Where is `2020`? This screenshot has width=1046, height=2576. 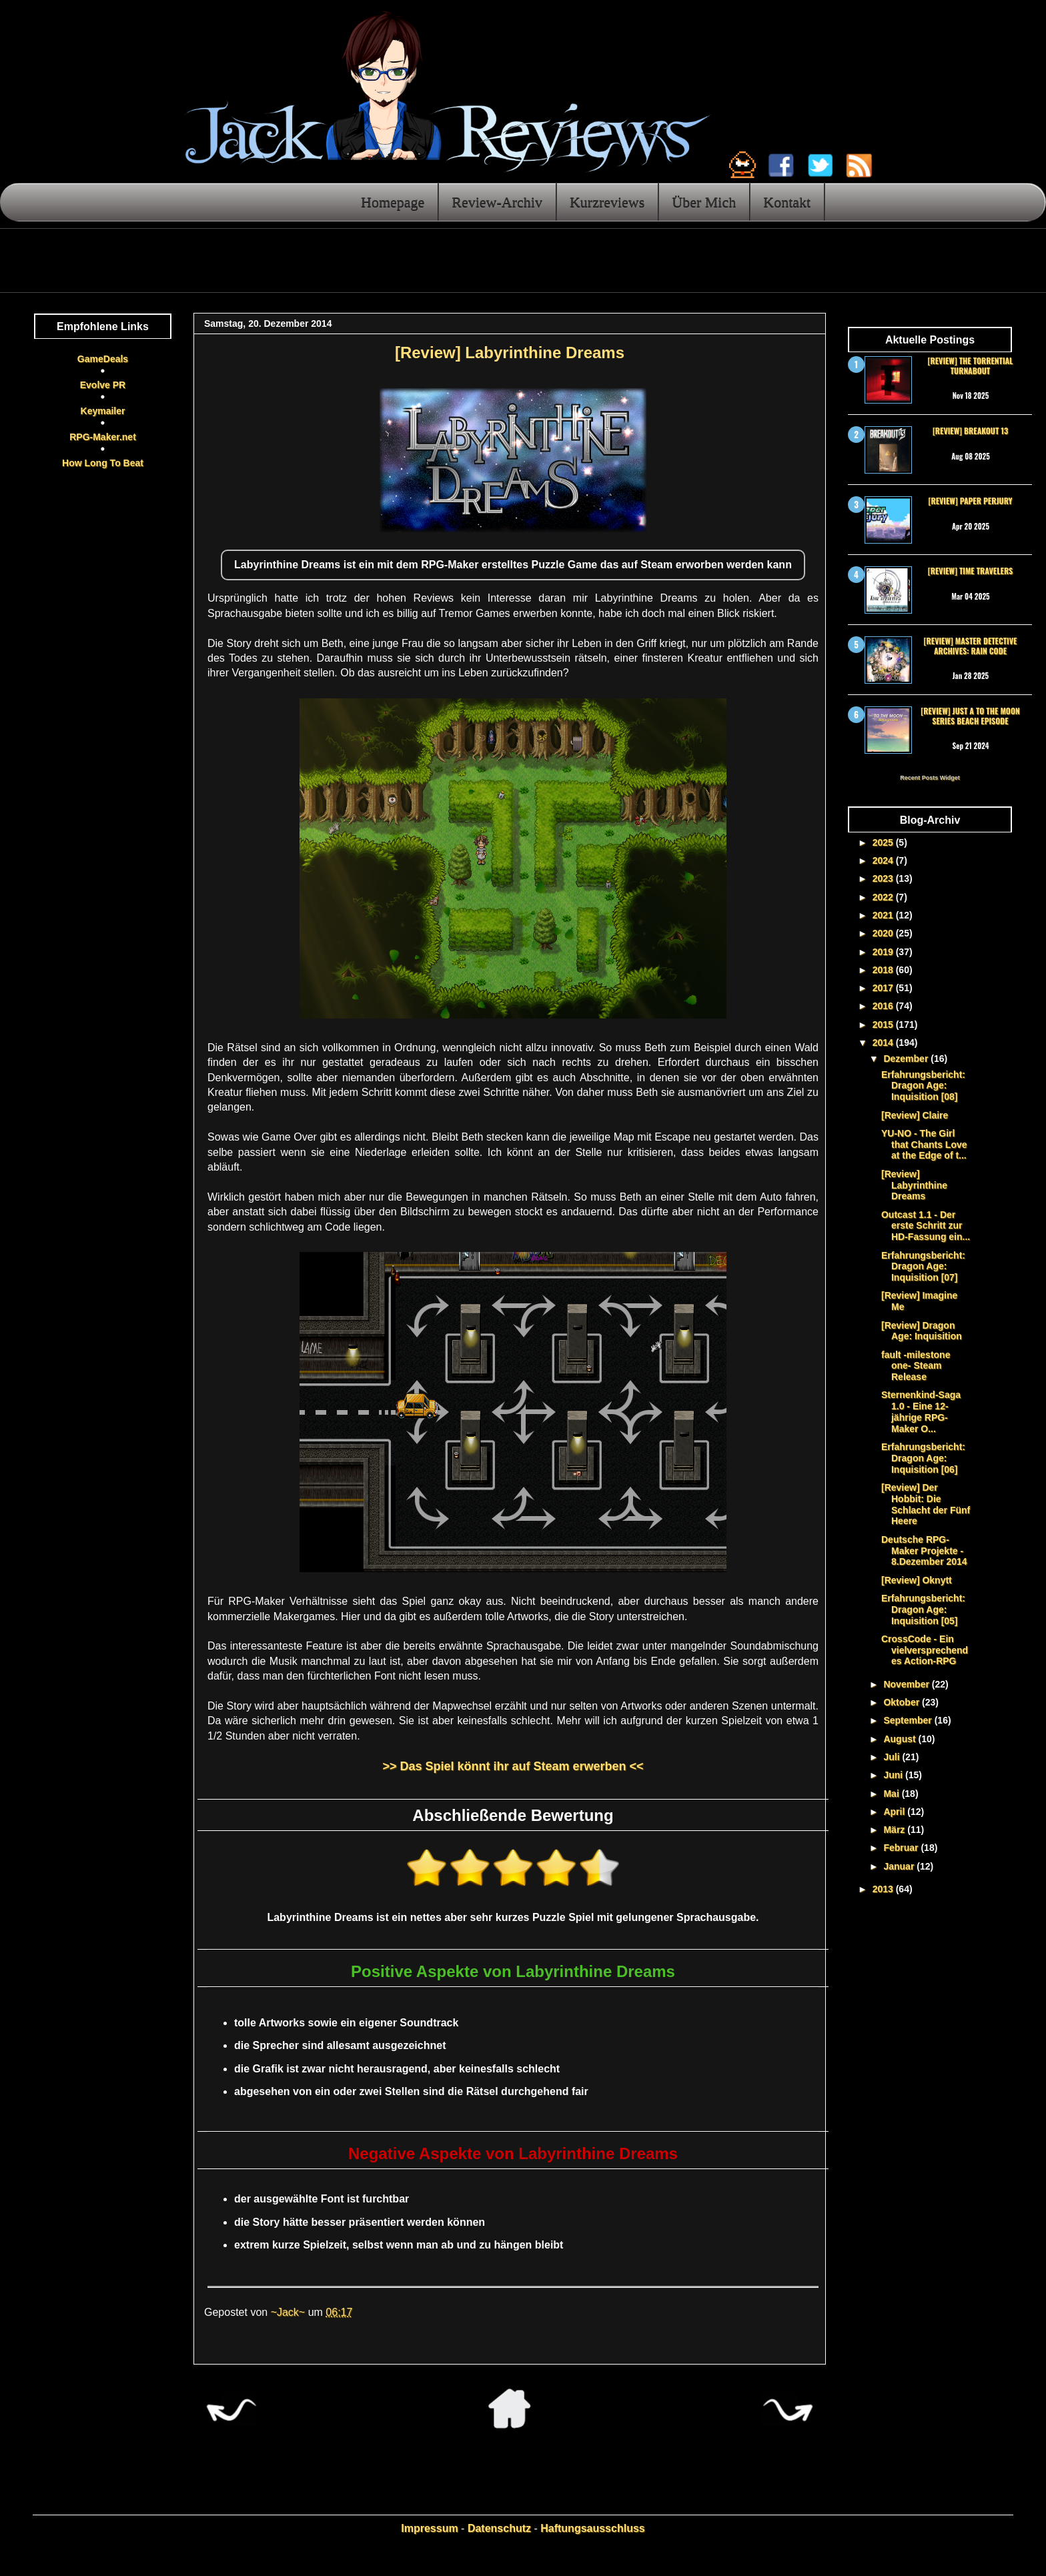
2020 is located at coordinates (884, 933).